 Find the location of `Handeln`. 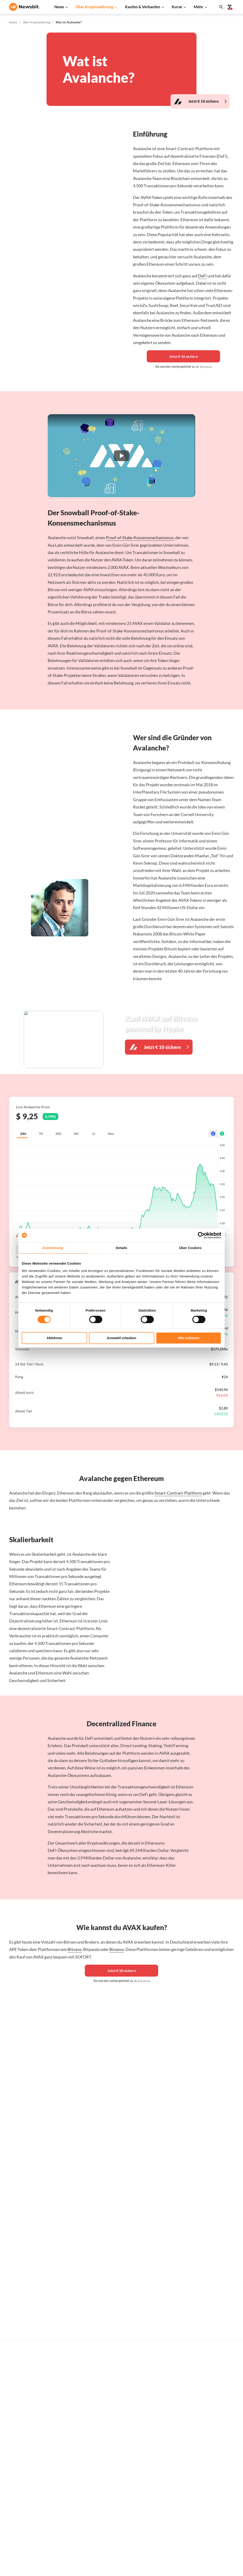

Handeln is located at coordinates (116, 2459).